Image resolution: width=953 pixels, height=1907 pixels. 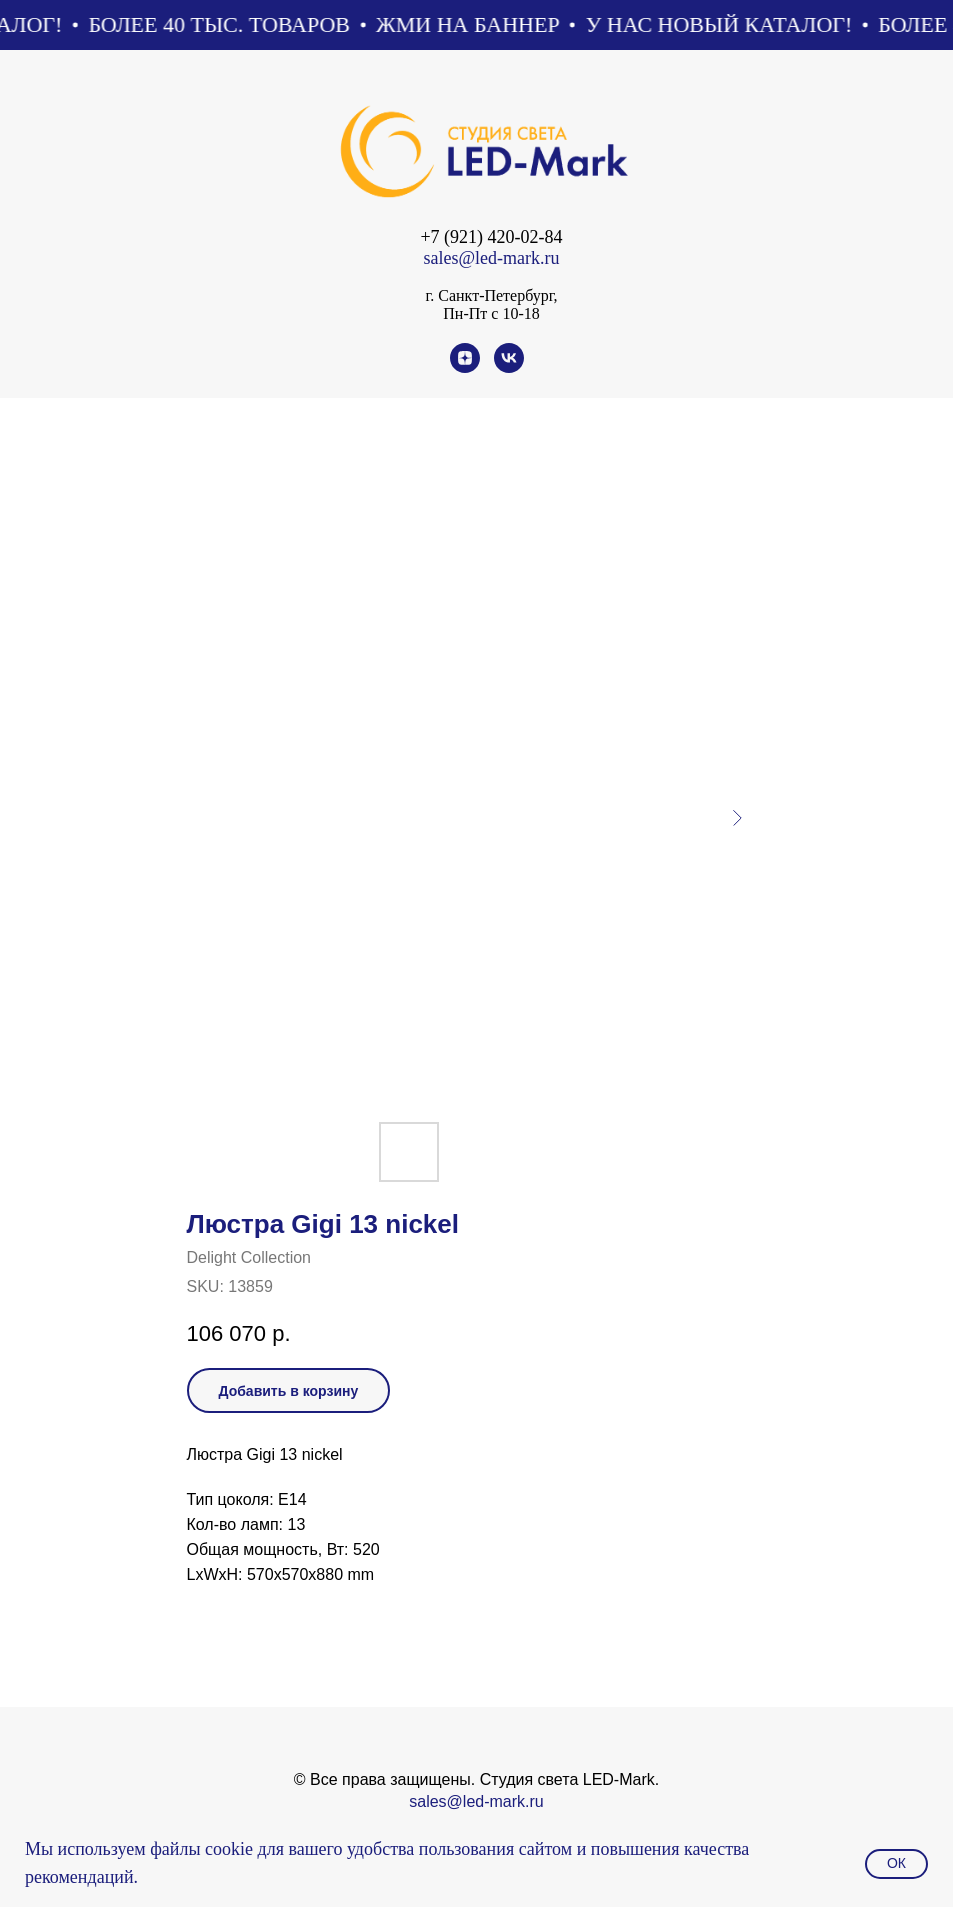 I want to click on sales@led-mark.ru, so click(x=491, y=258).